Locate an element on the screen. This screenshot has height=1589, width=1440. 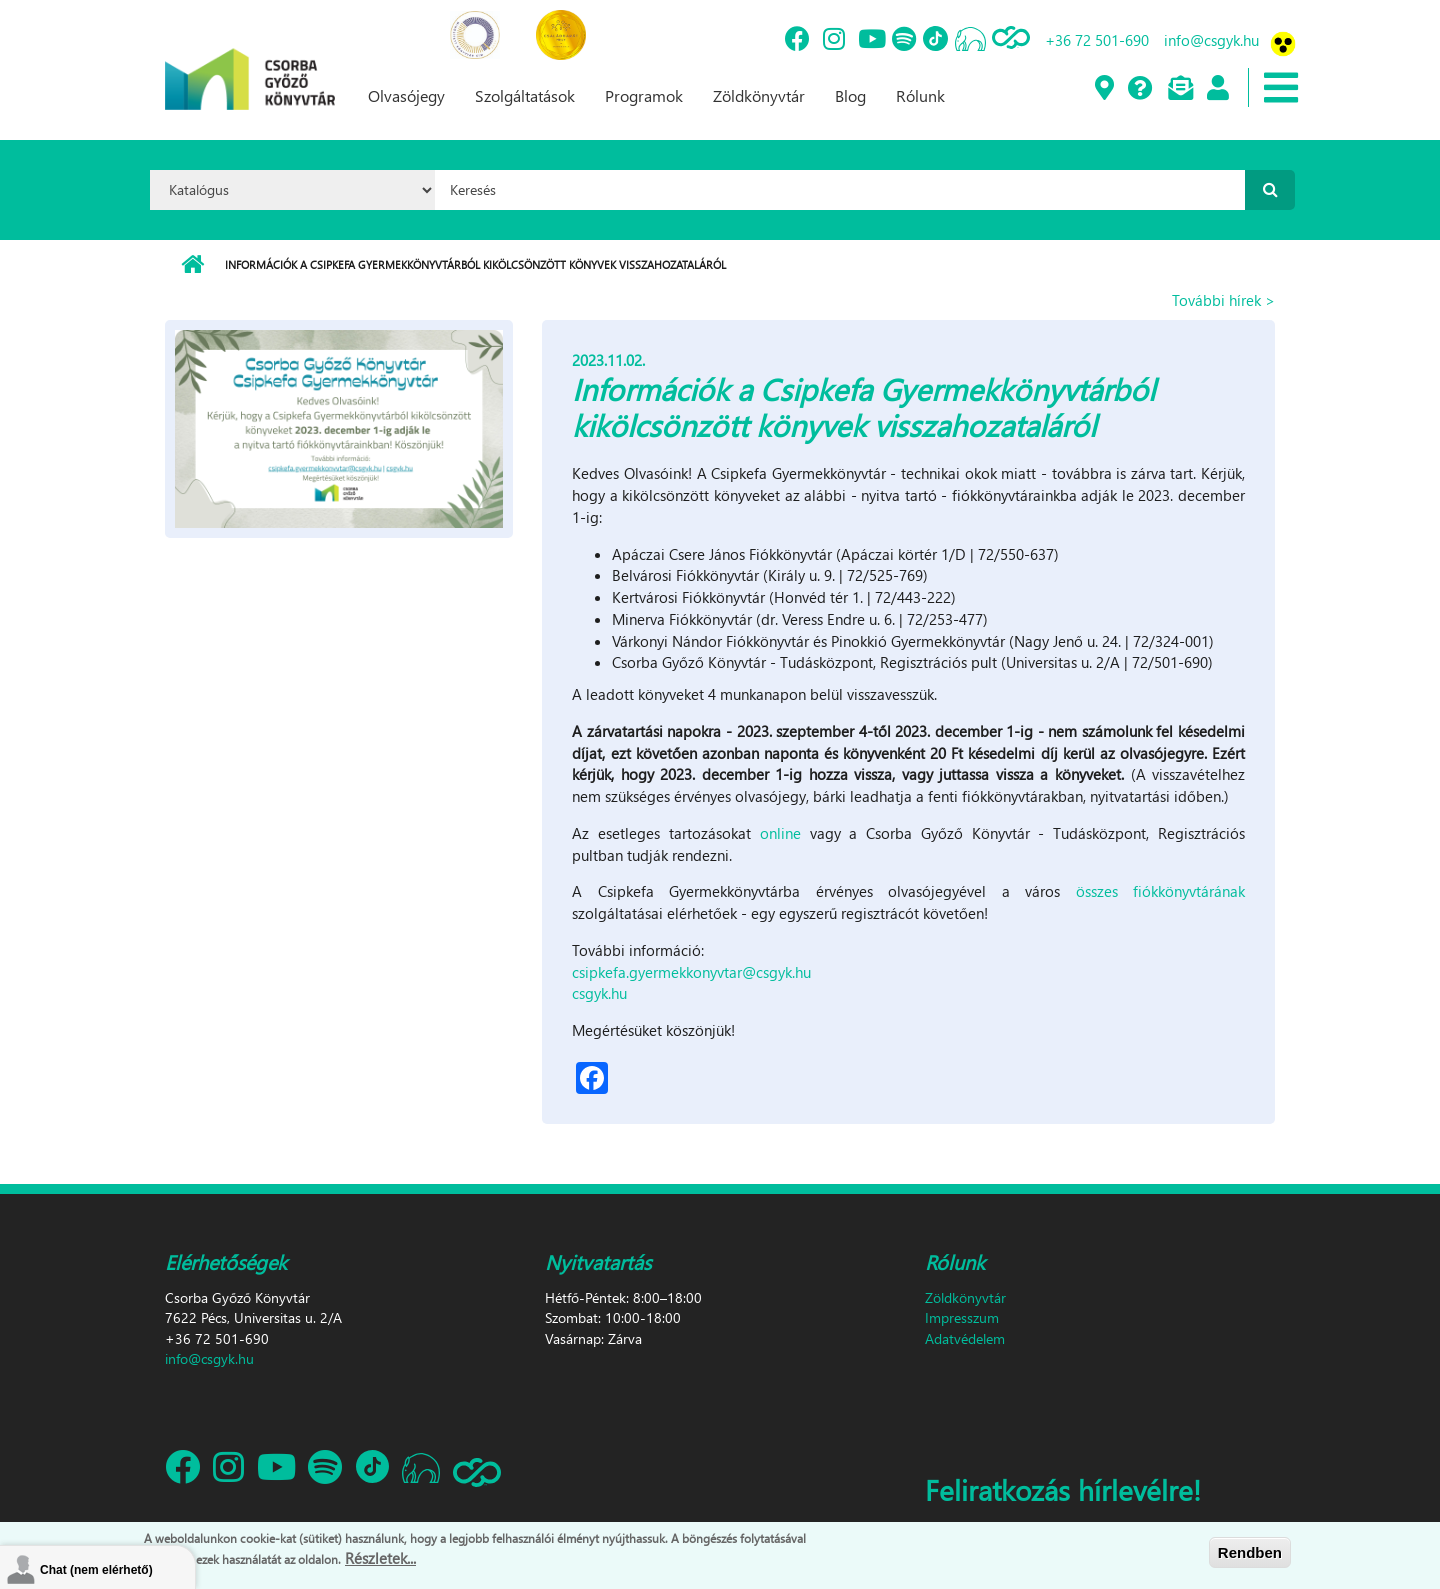
összes fiókkönyvtárának is located at coordinates (1160, 891).